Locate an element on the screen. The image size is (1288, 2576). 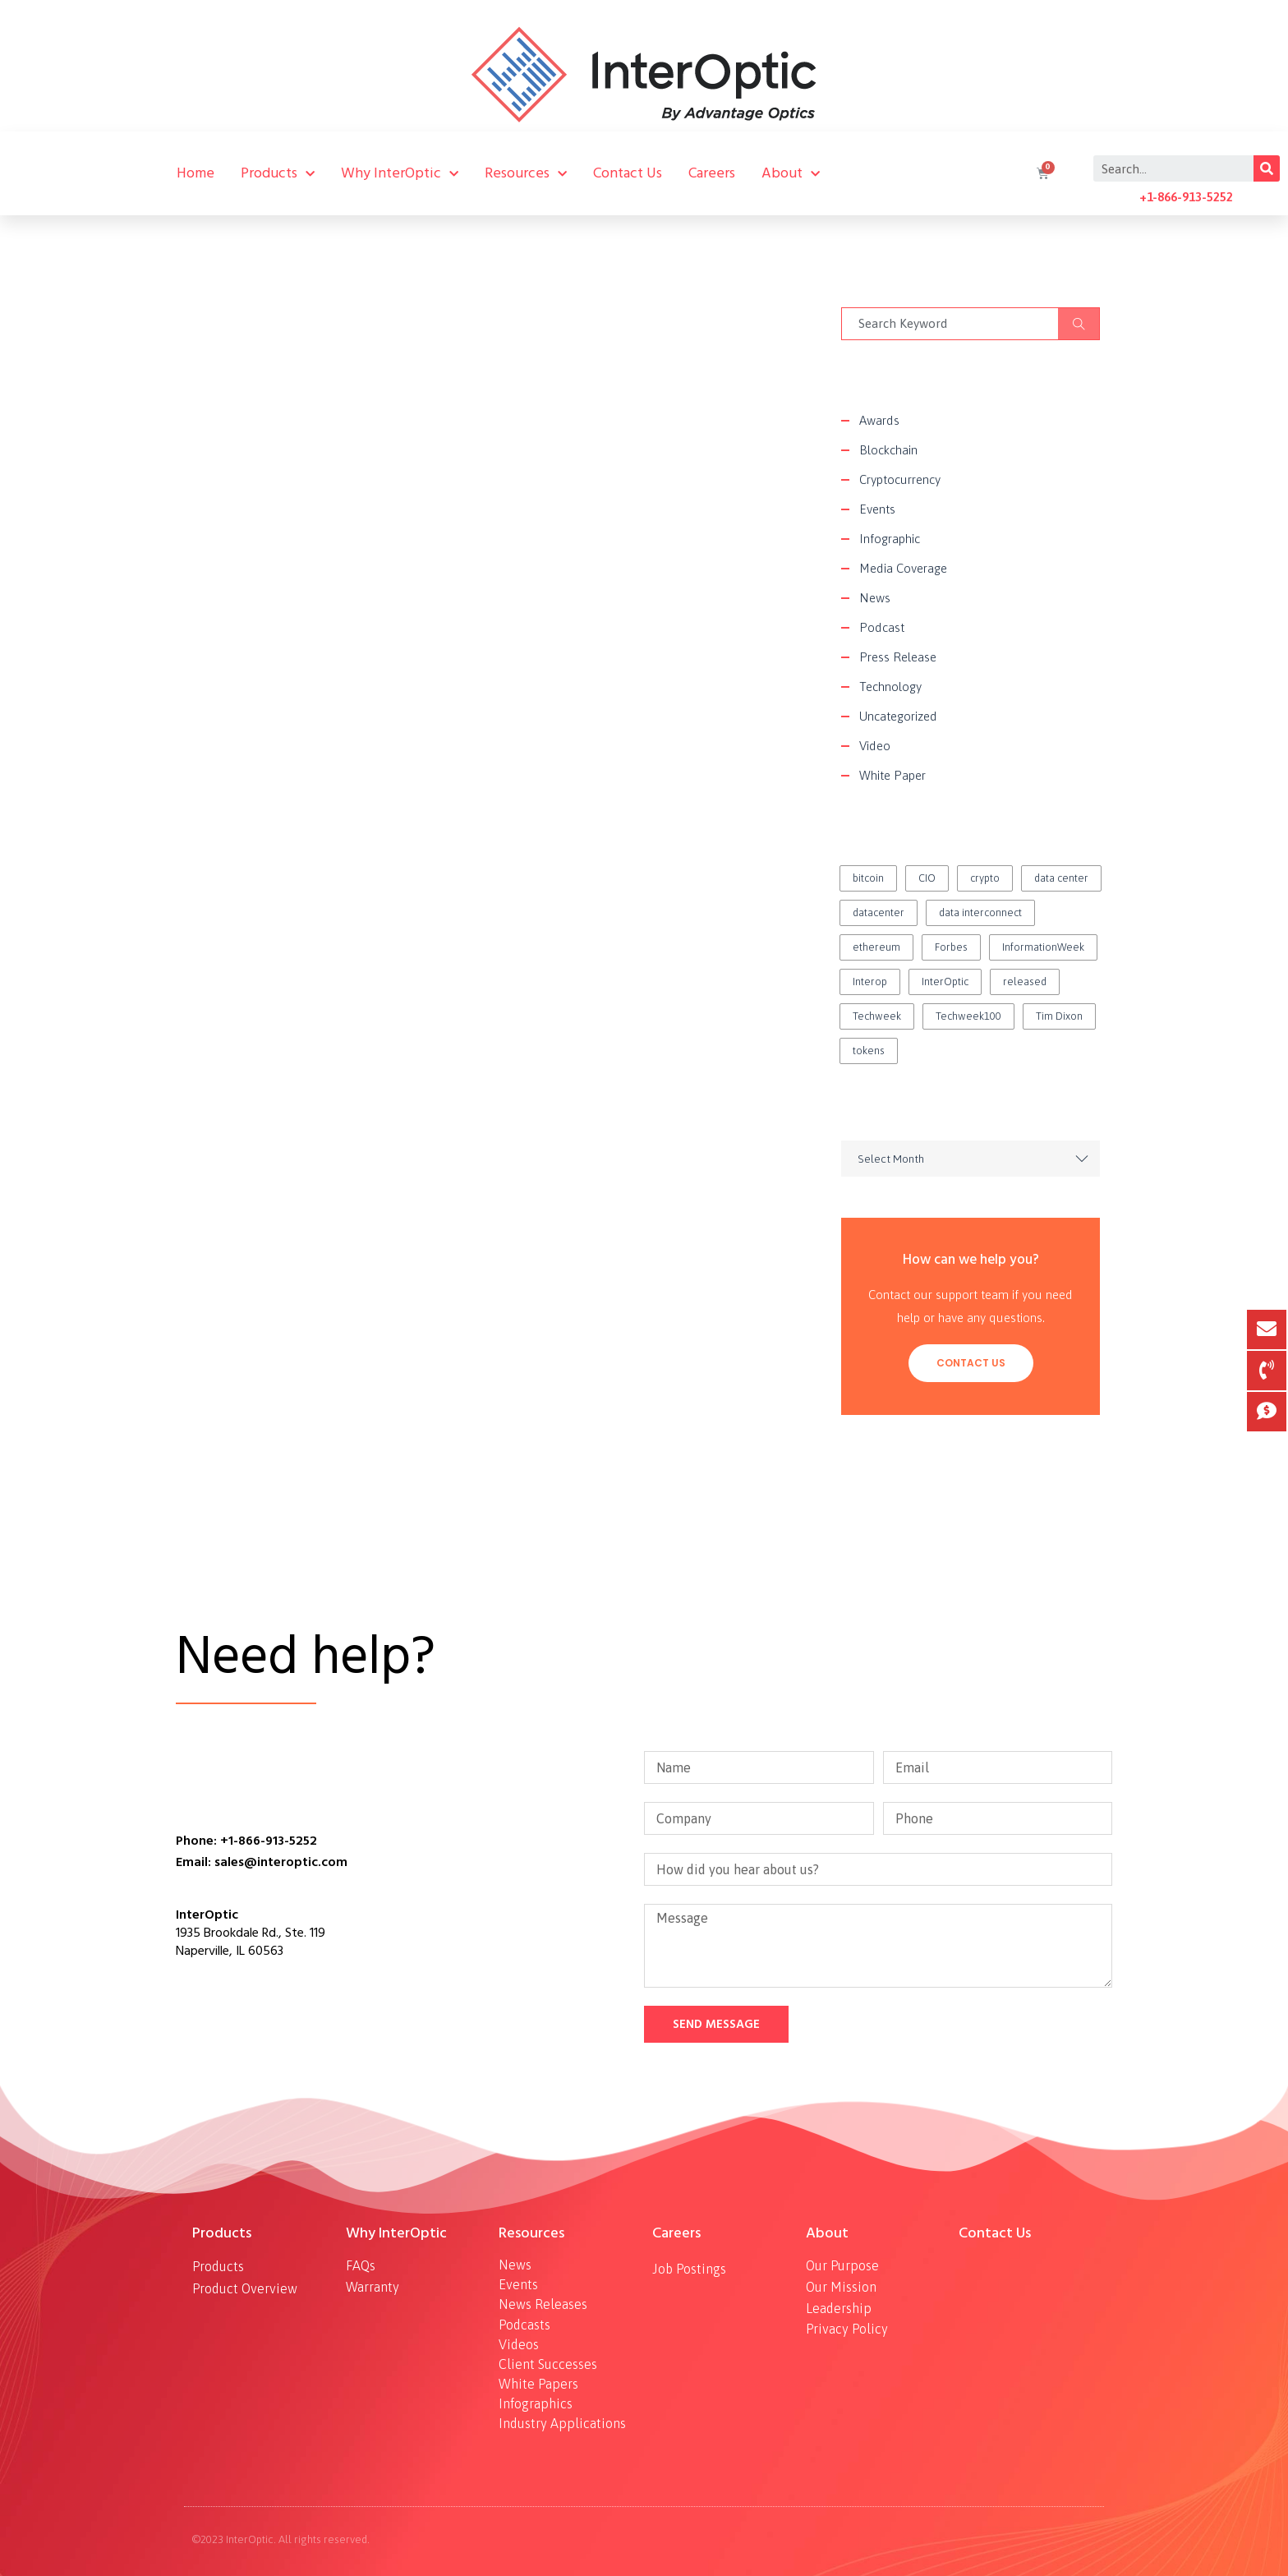
About is located at coordinates (790, 173).